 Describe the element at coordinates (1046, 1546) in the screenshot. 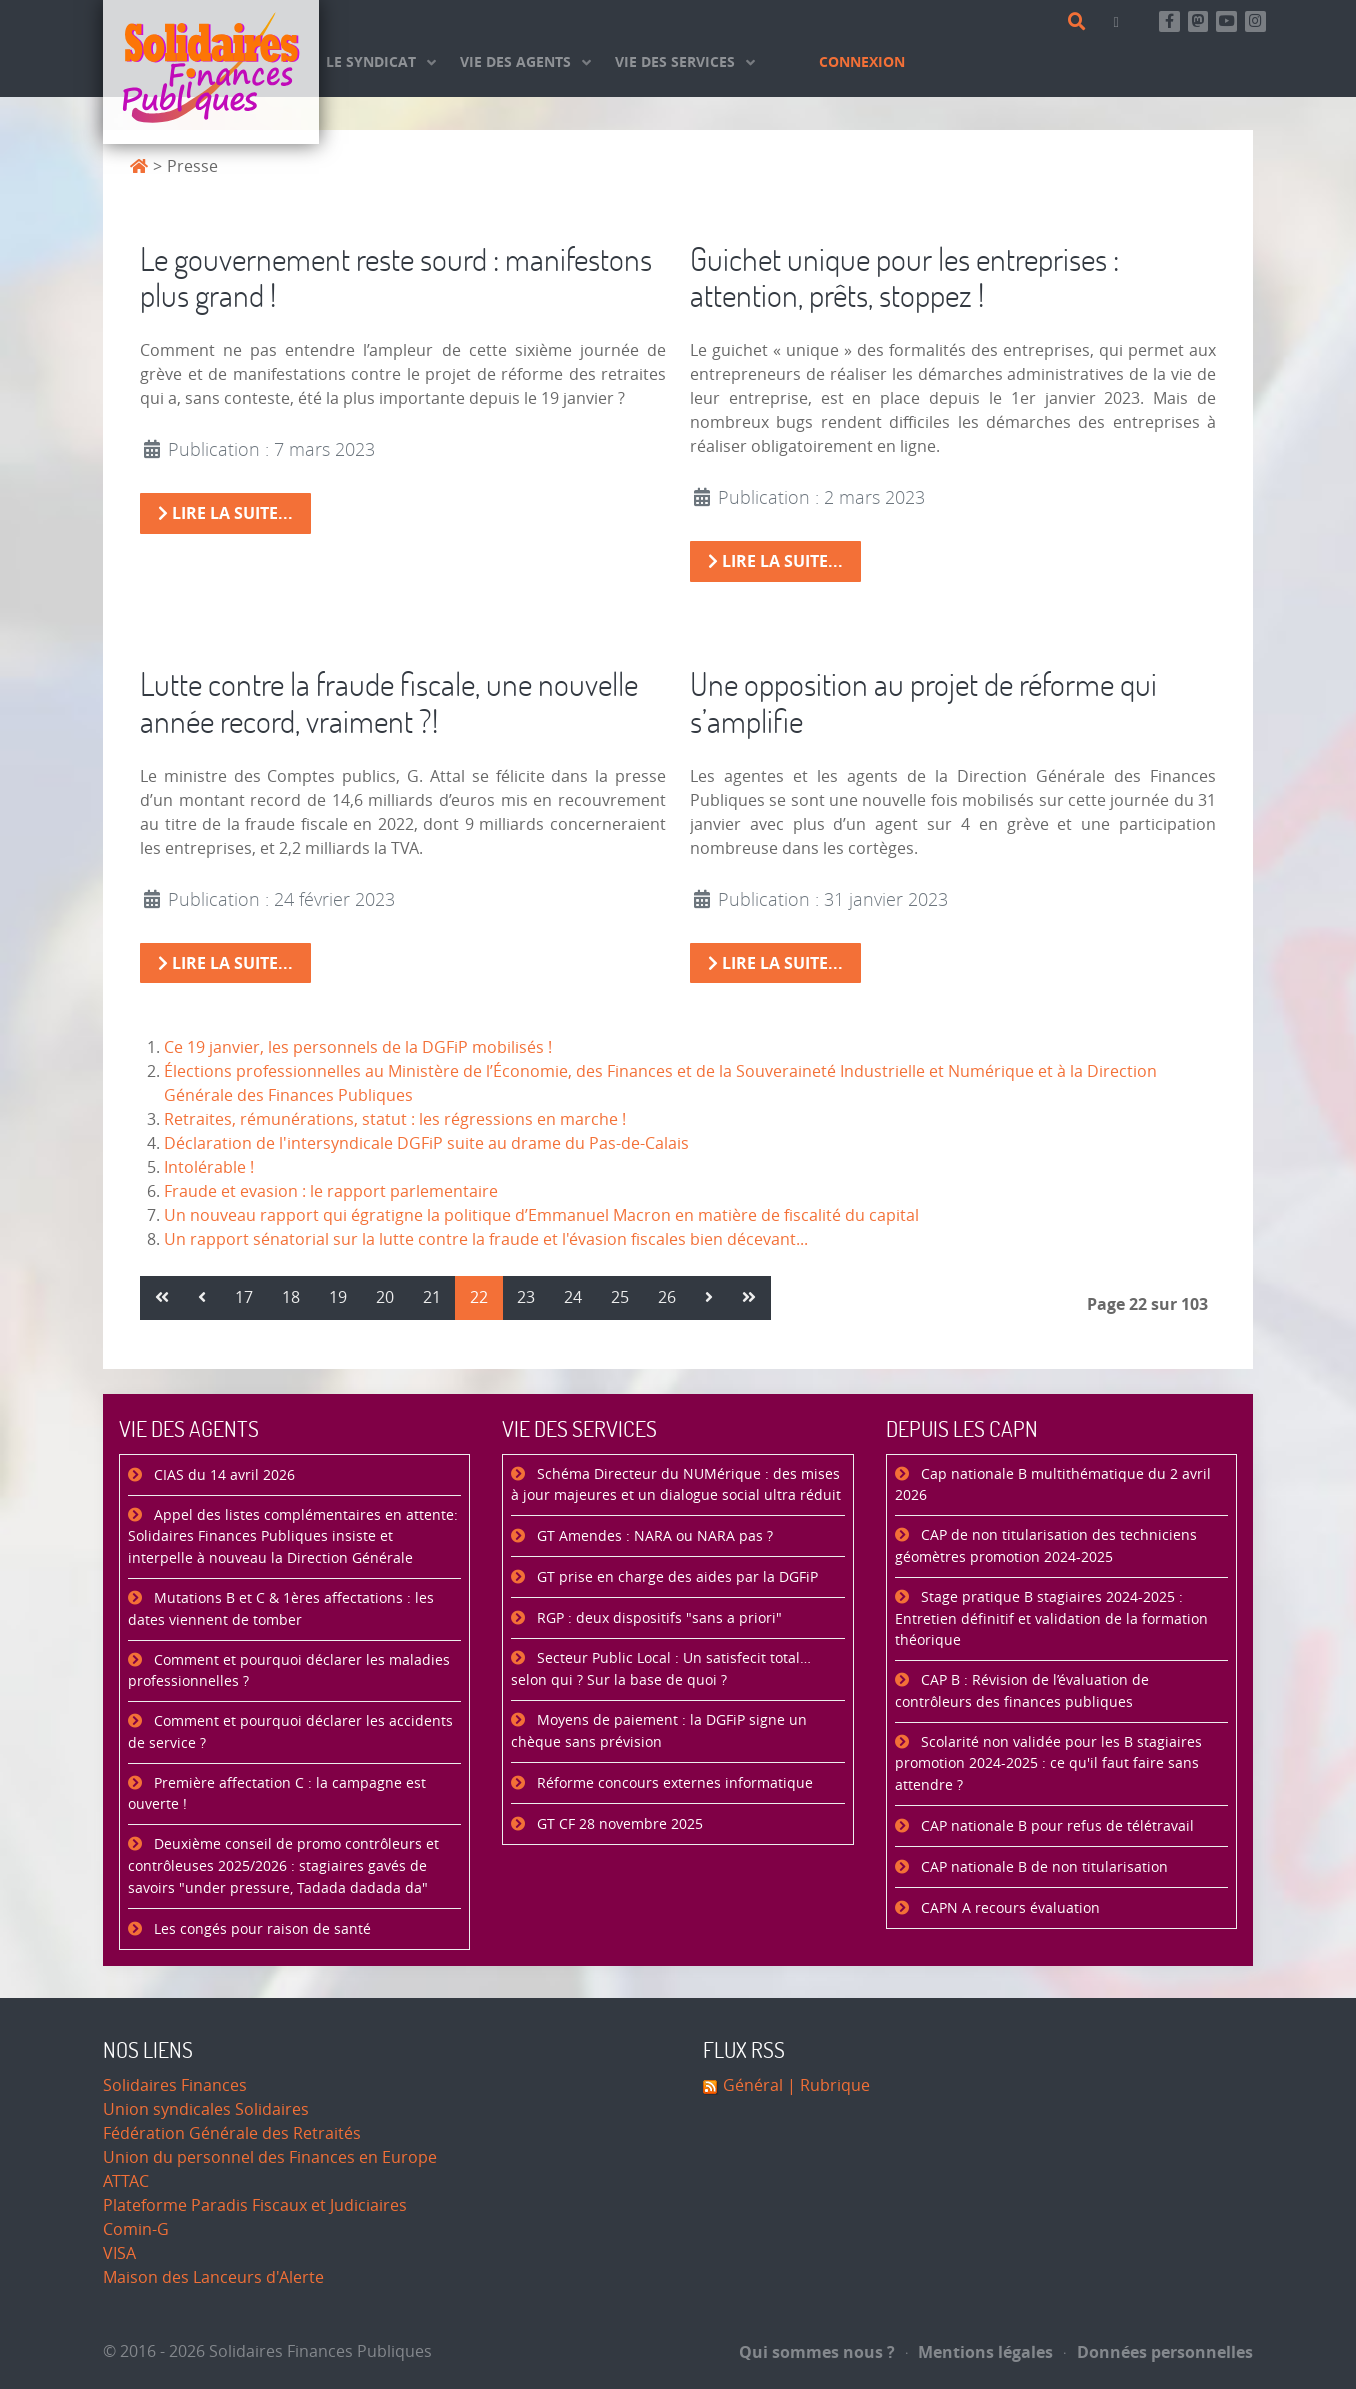

I see `CAP de non titularisation des techniciens géomètres promotion 2024-2025` at that location.